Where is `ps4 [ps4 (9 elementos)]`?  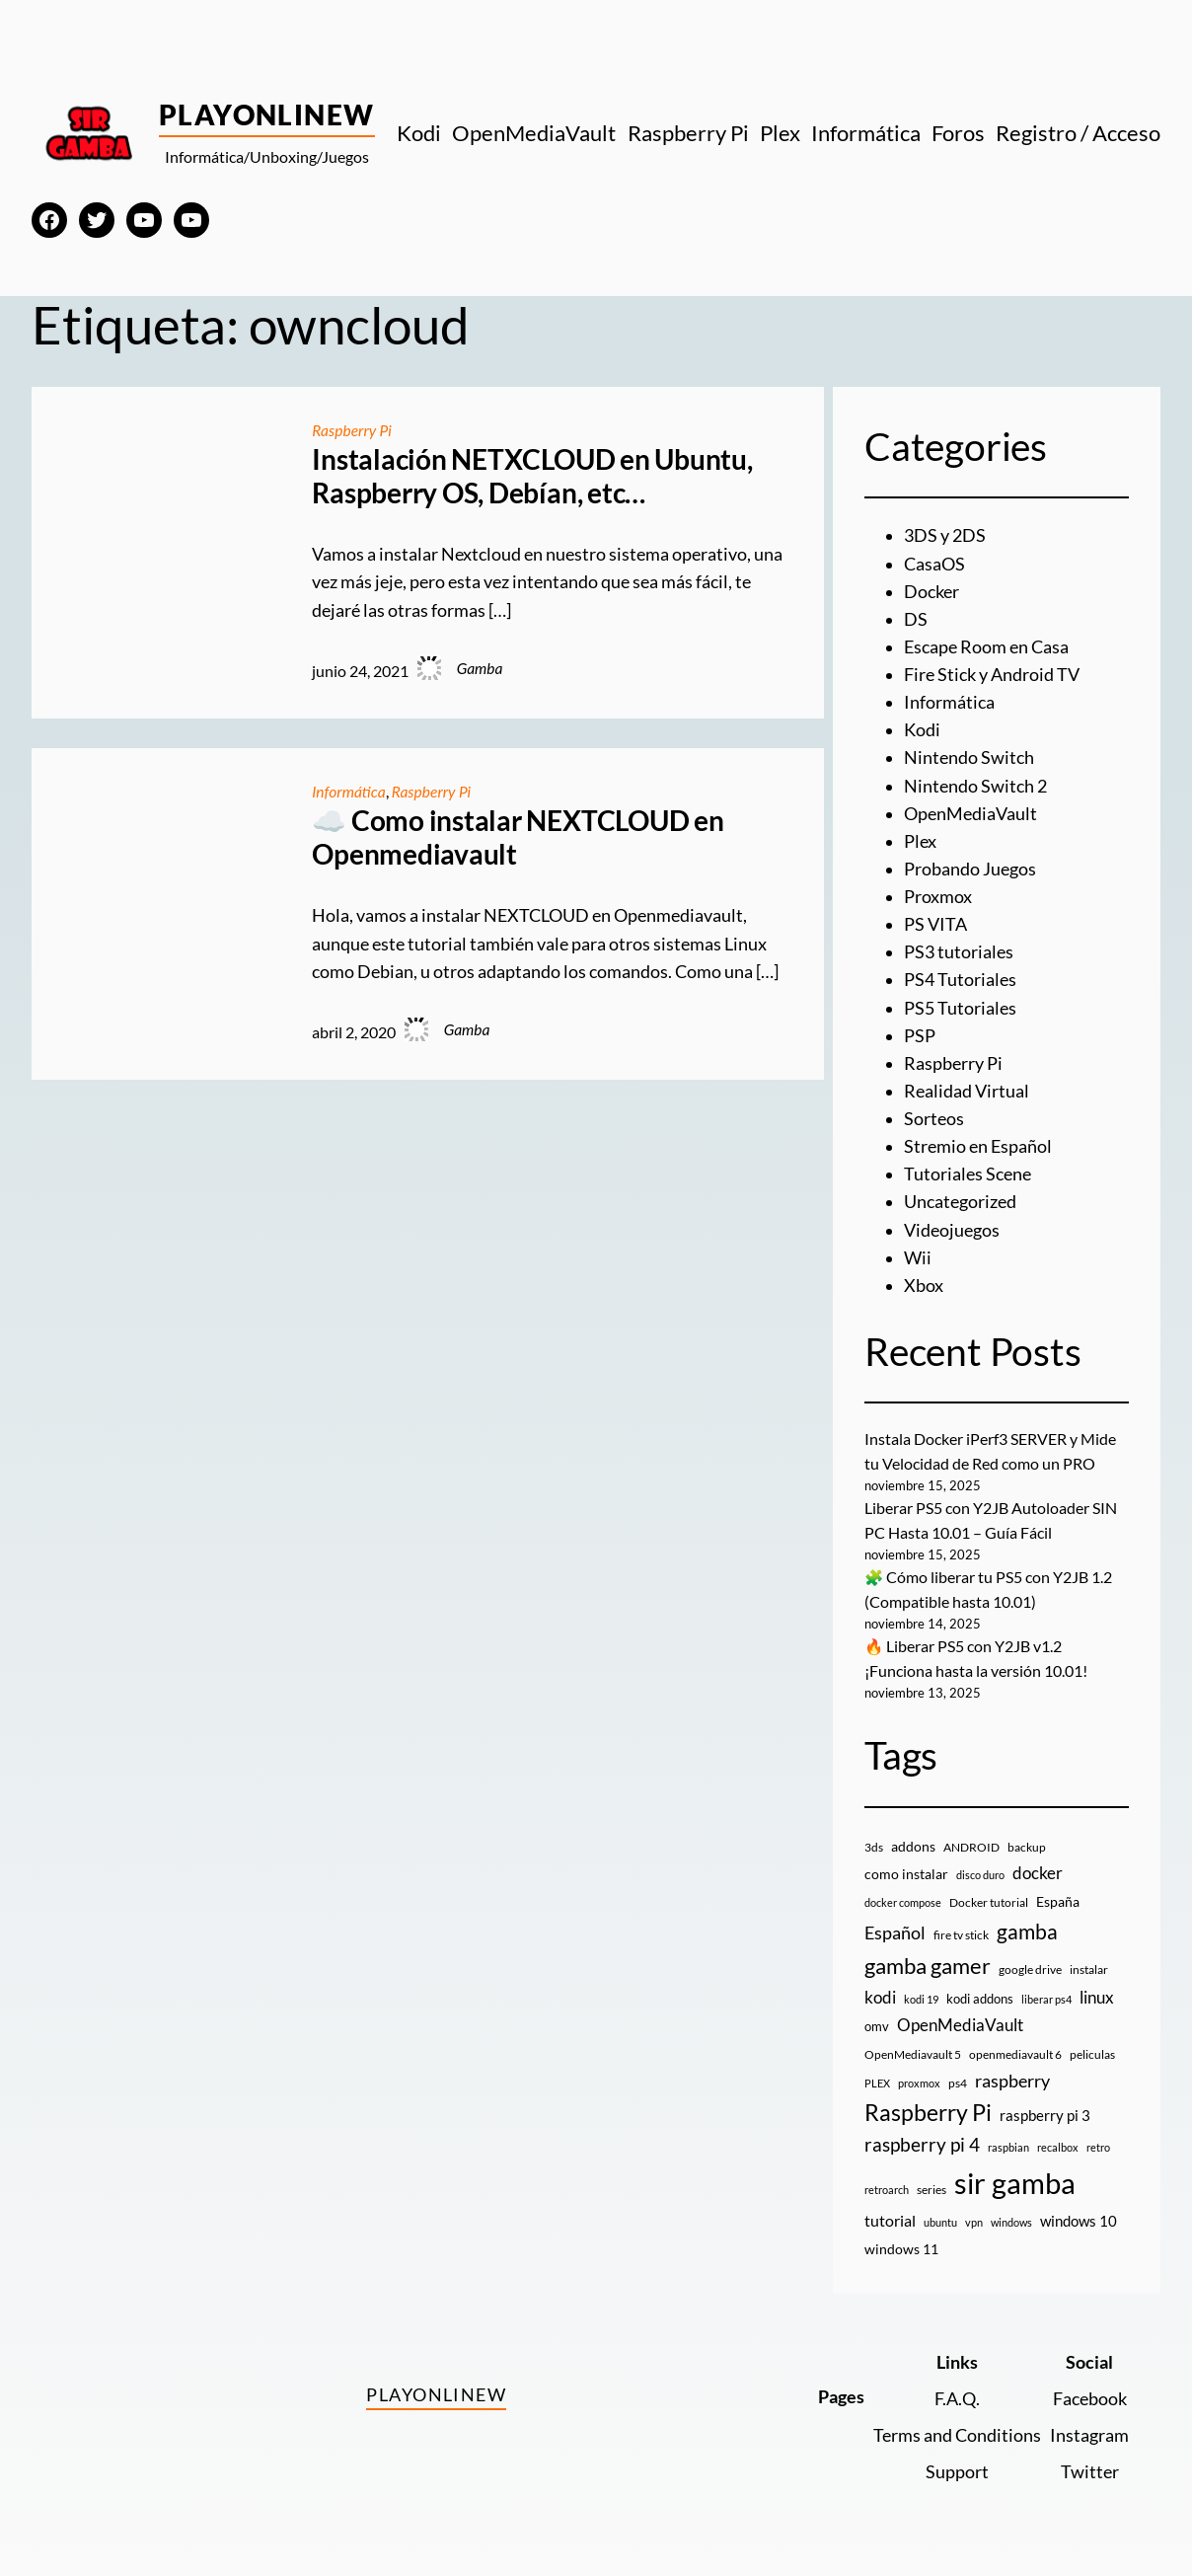
ps4 [ps4 (9 elementos)] is located at coordinates (957, 2083).